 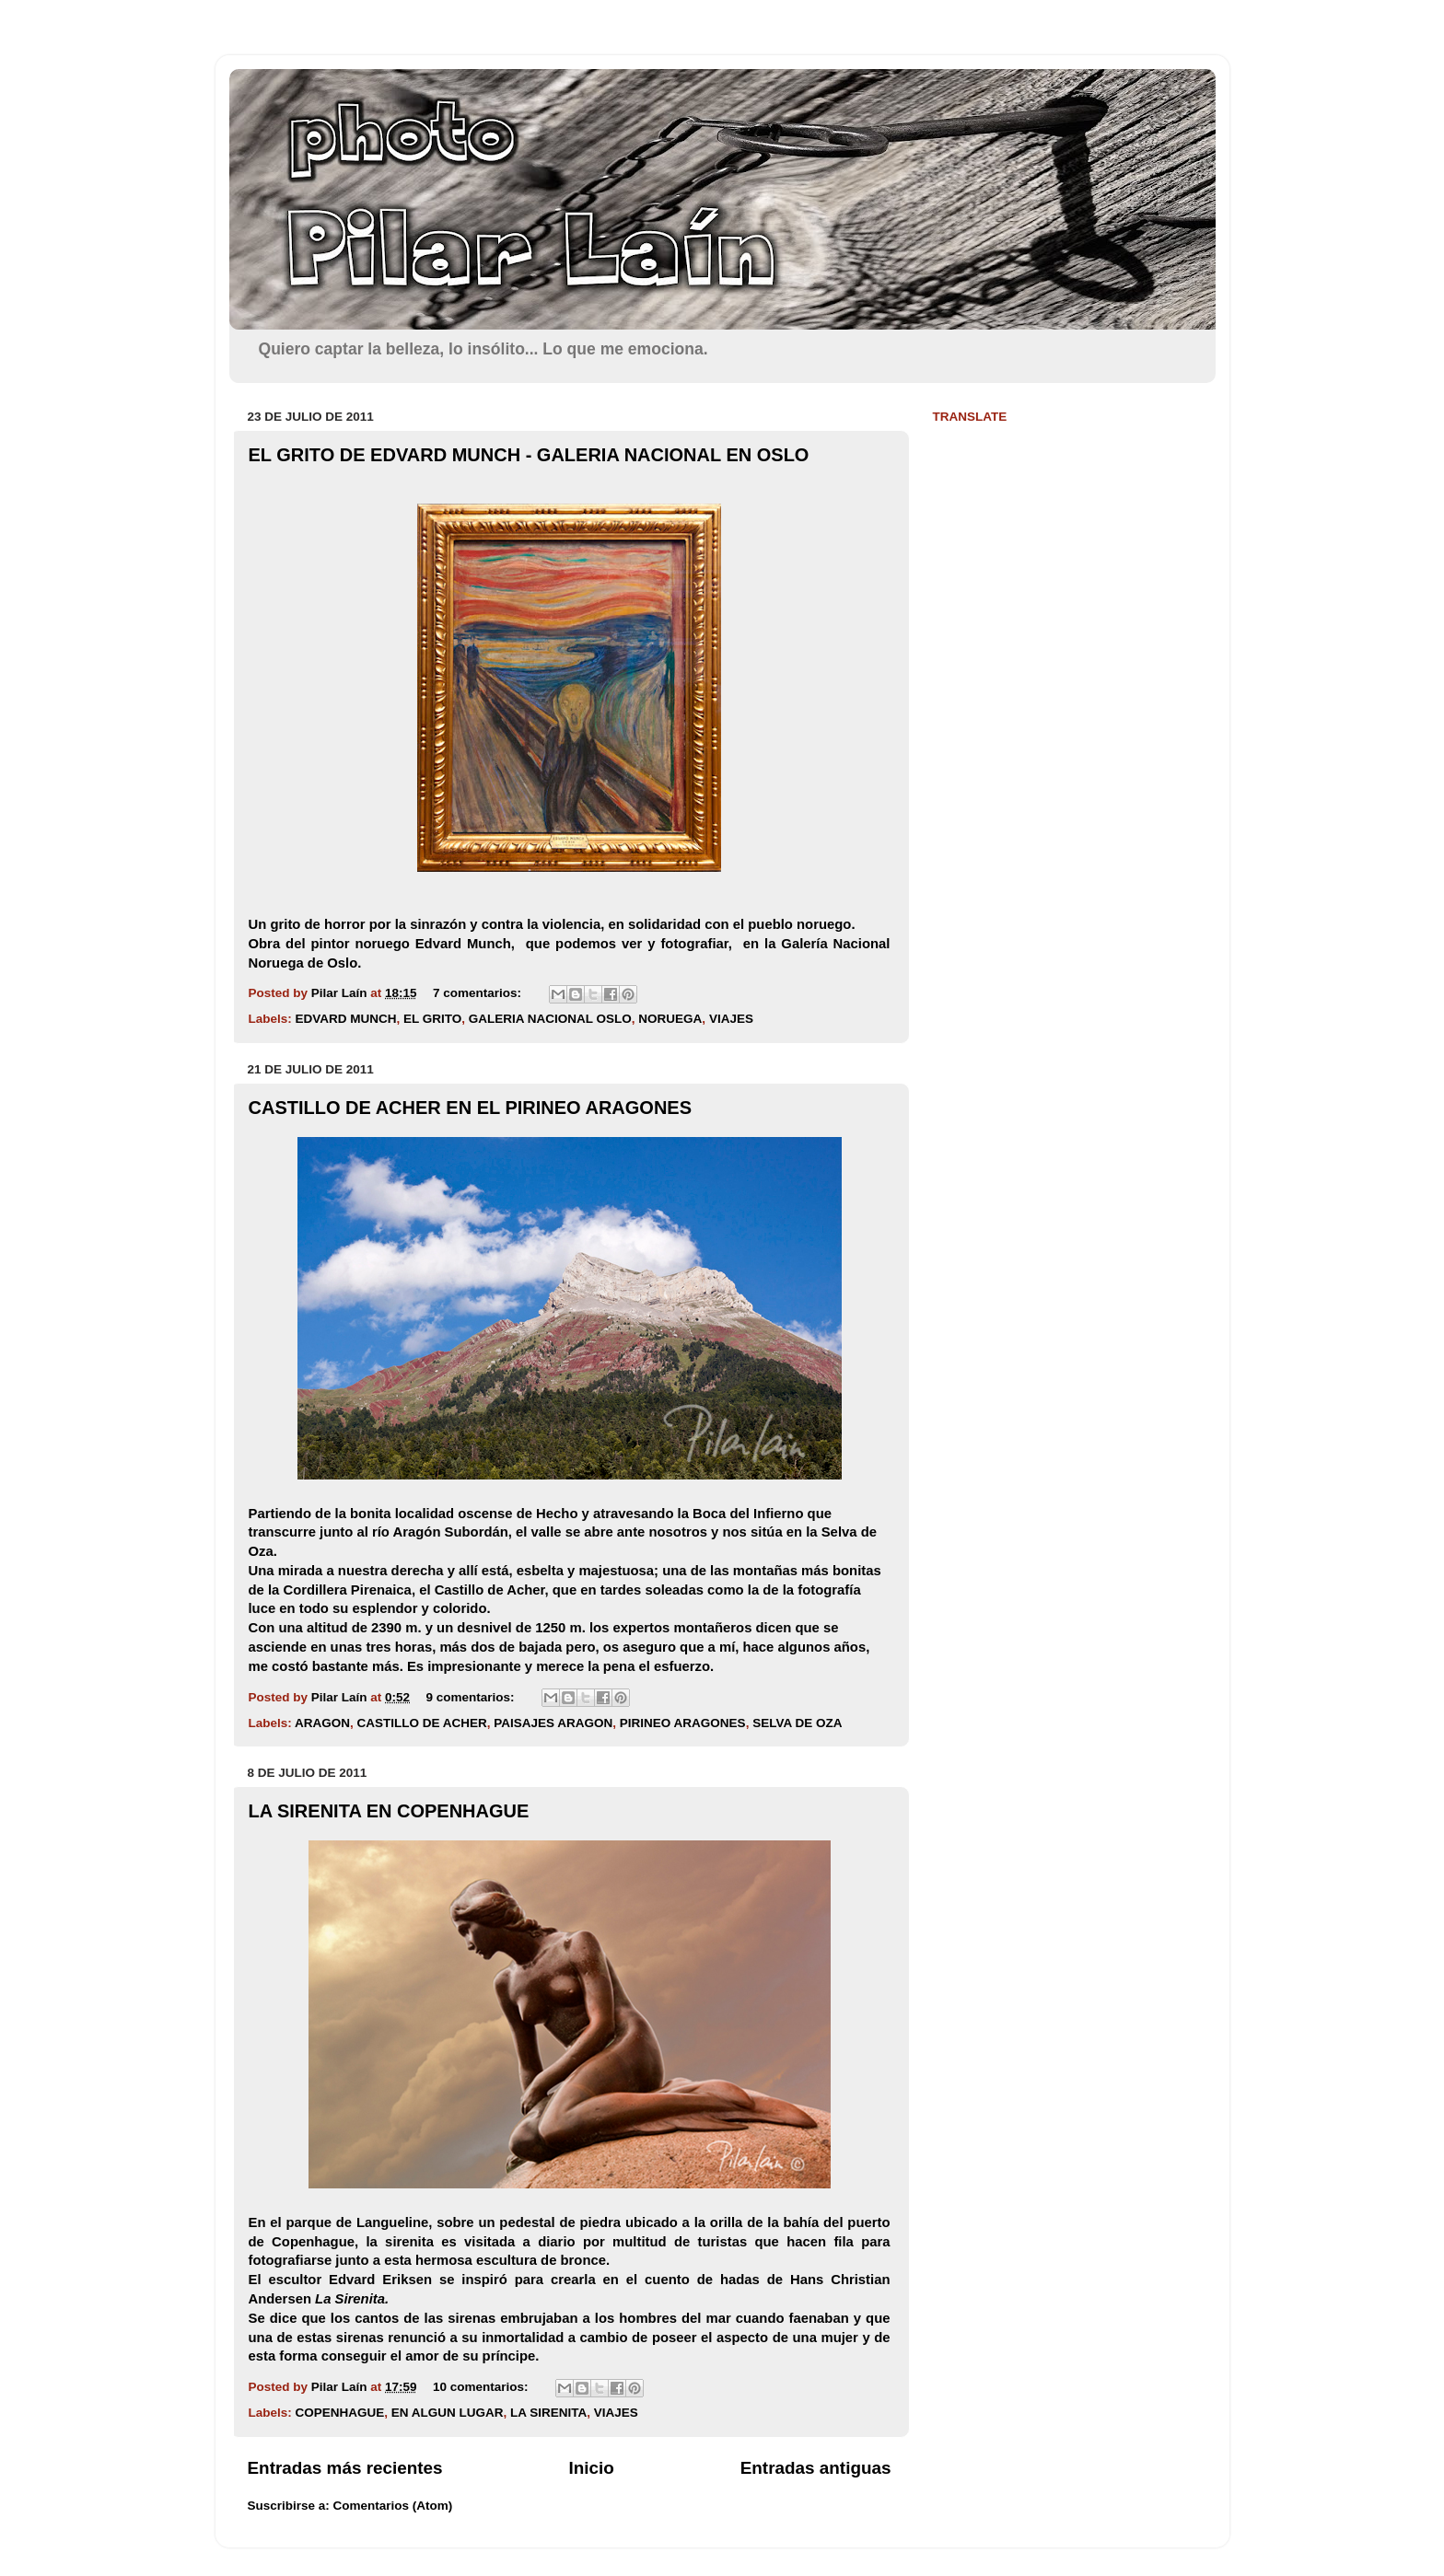 I want to click on ARAGON, so click(x=322, y=1723).